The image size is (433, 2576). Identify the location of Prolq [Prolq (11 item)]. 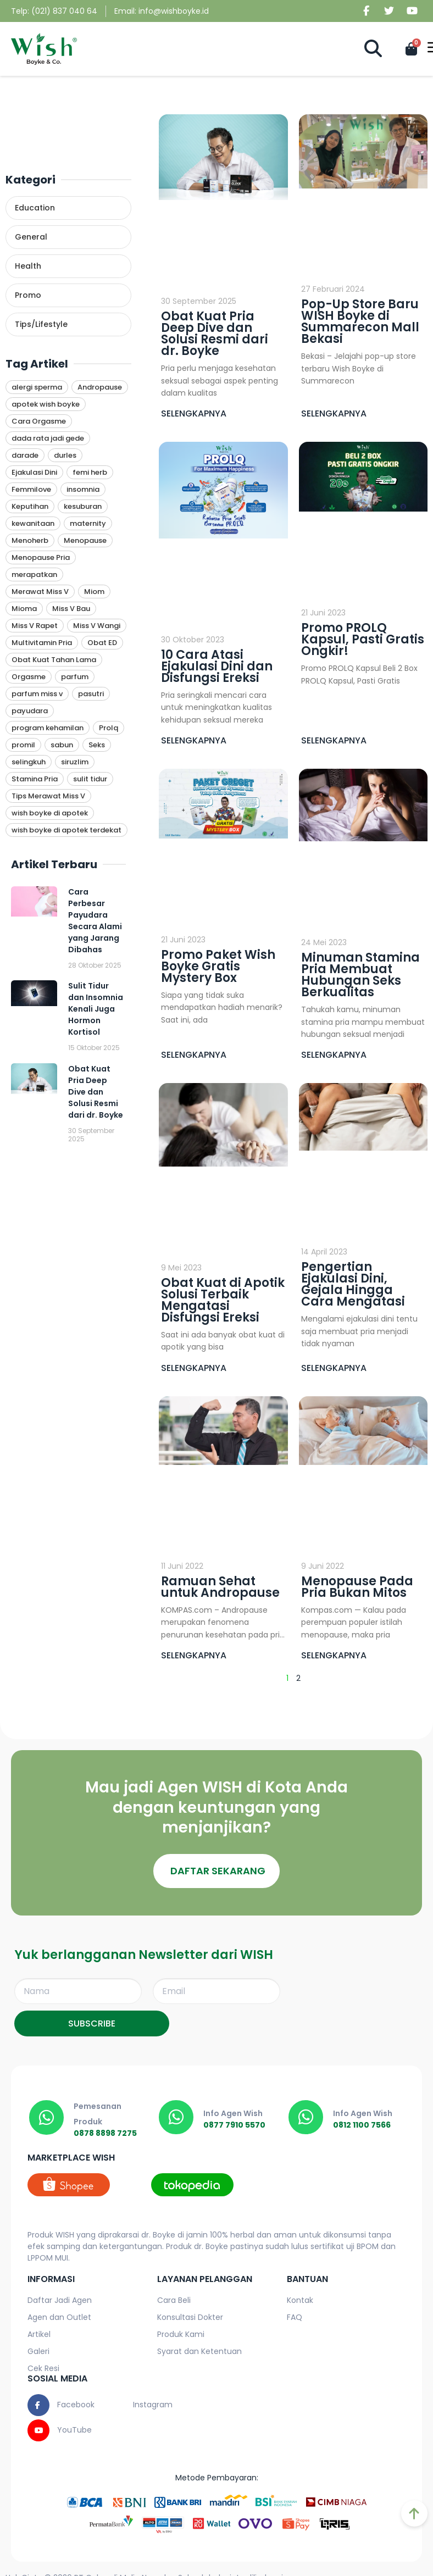
(108, 728).